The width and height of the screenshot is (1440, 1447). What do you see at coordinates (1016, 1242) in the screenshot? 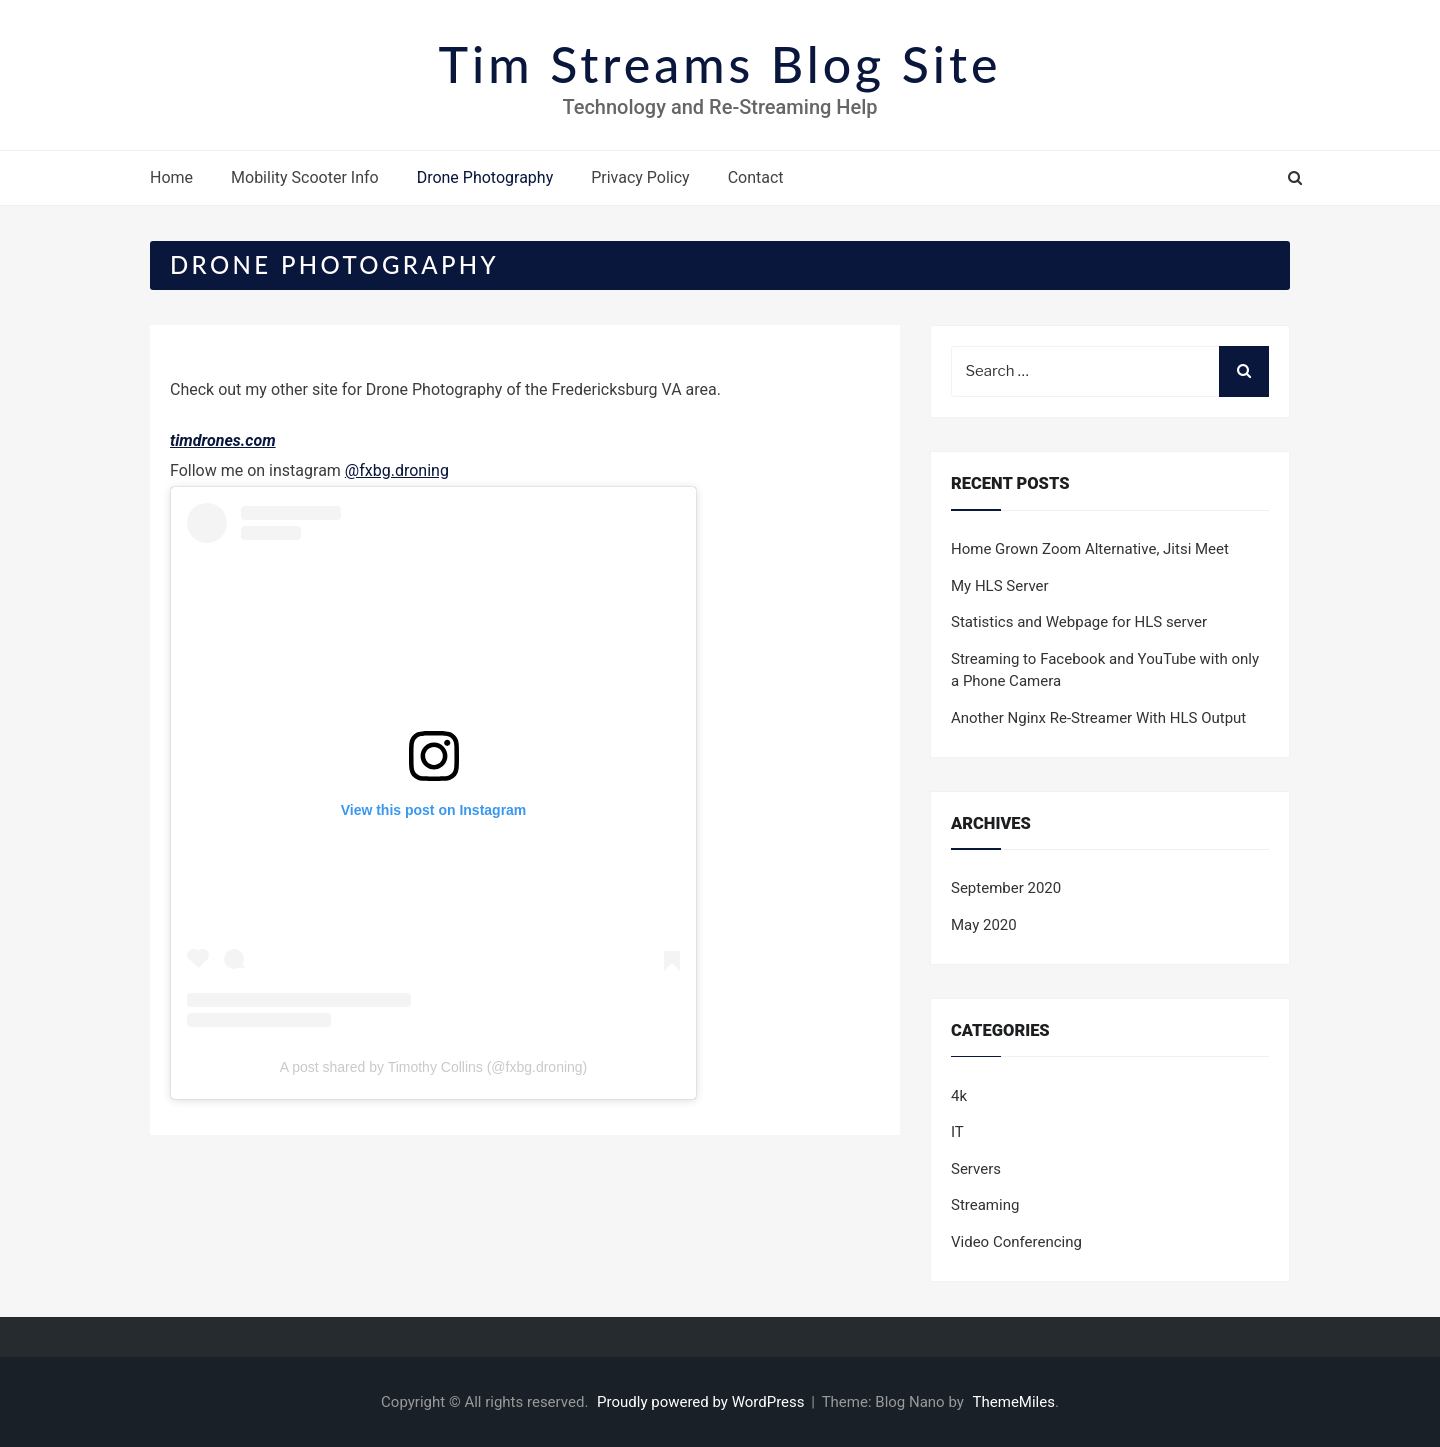
I see `Video Conferencing` at bounding box center [1016, 1242].